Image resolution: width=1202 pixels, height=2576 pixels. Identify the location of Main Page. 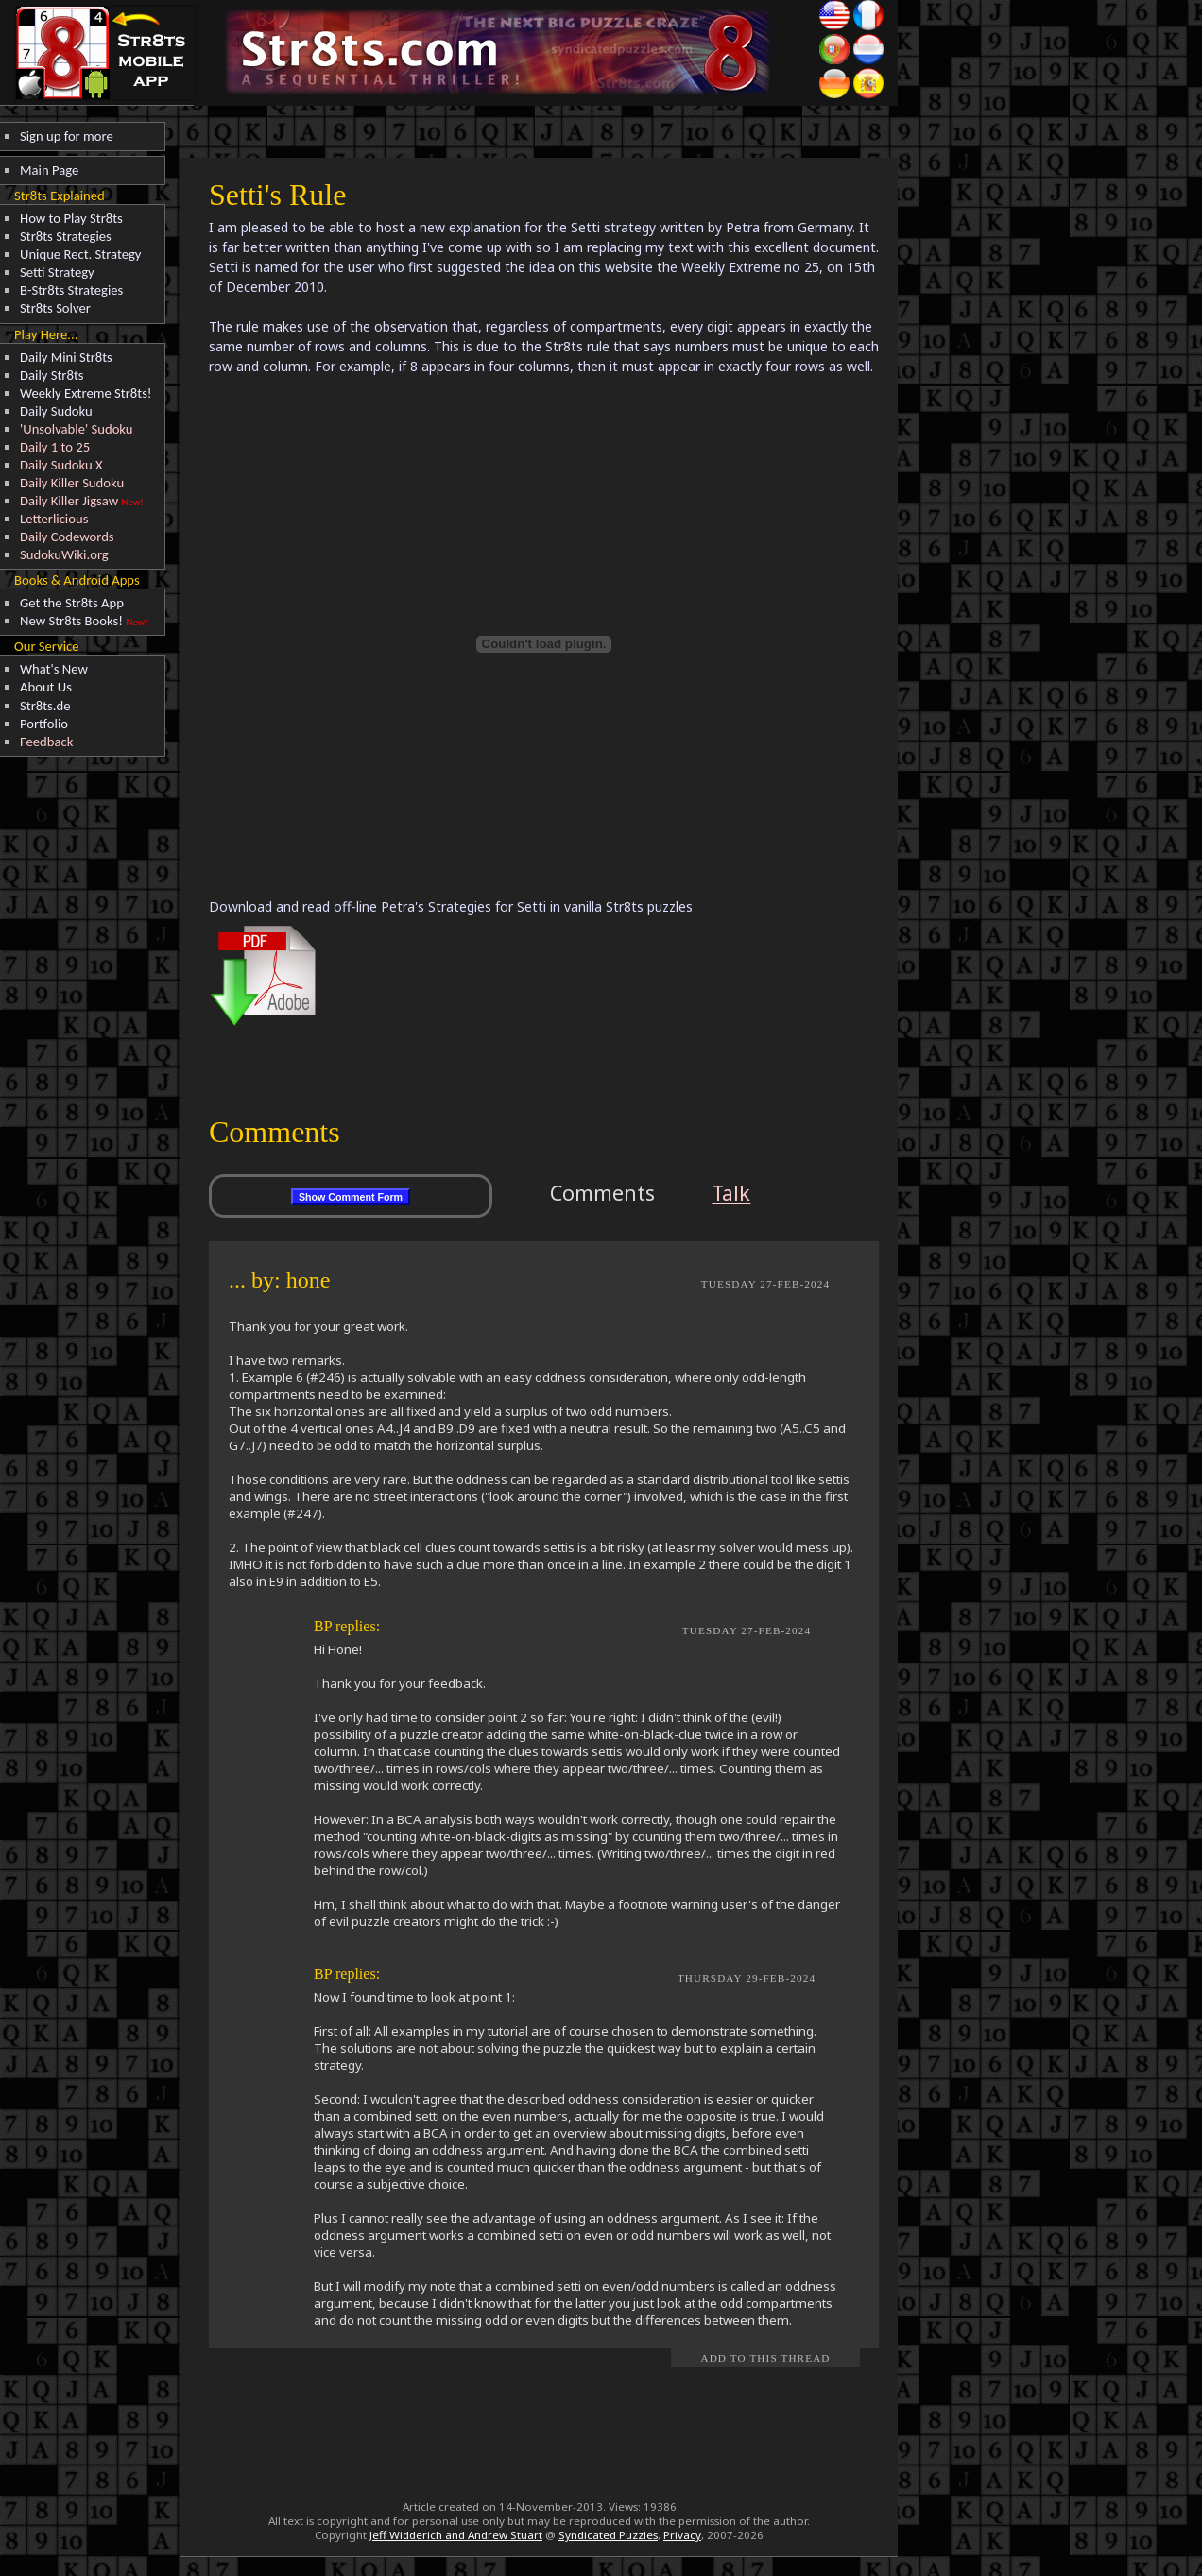
(49, 170).